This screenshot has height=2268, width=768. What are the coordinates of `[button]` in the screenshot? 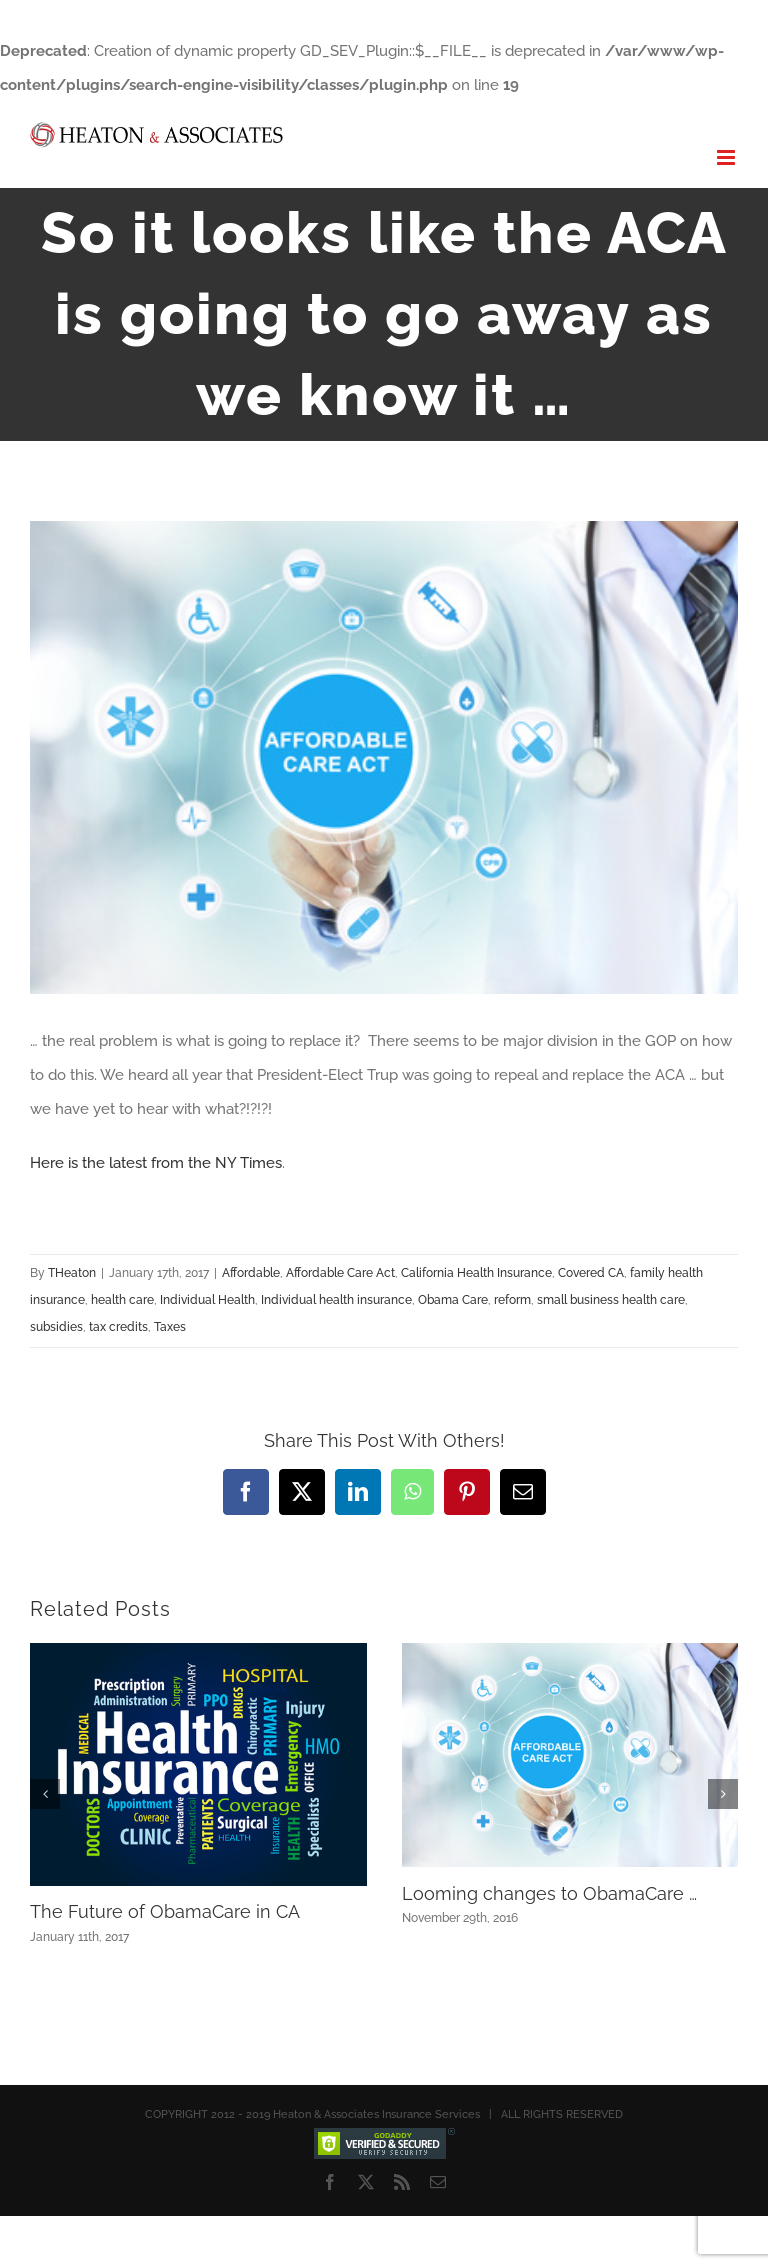 It's located at (45, 1794).